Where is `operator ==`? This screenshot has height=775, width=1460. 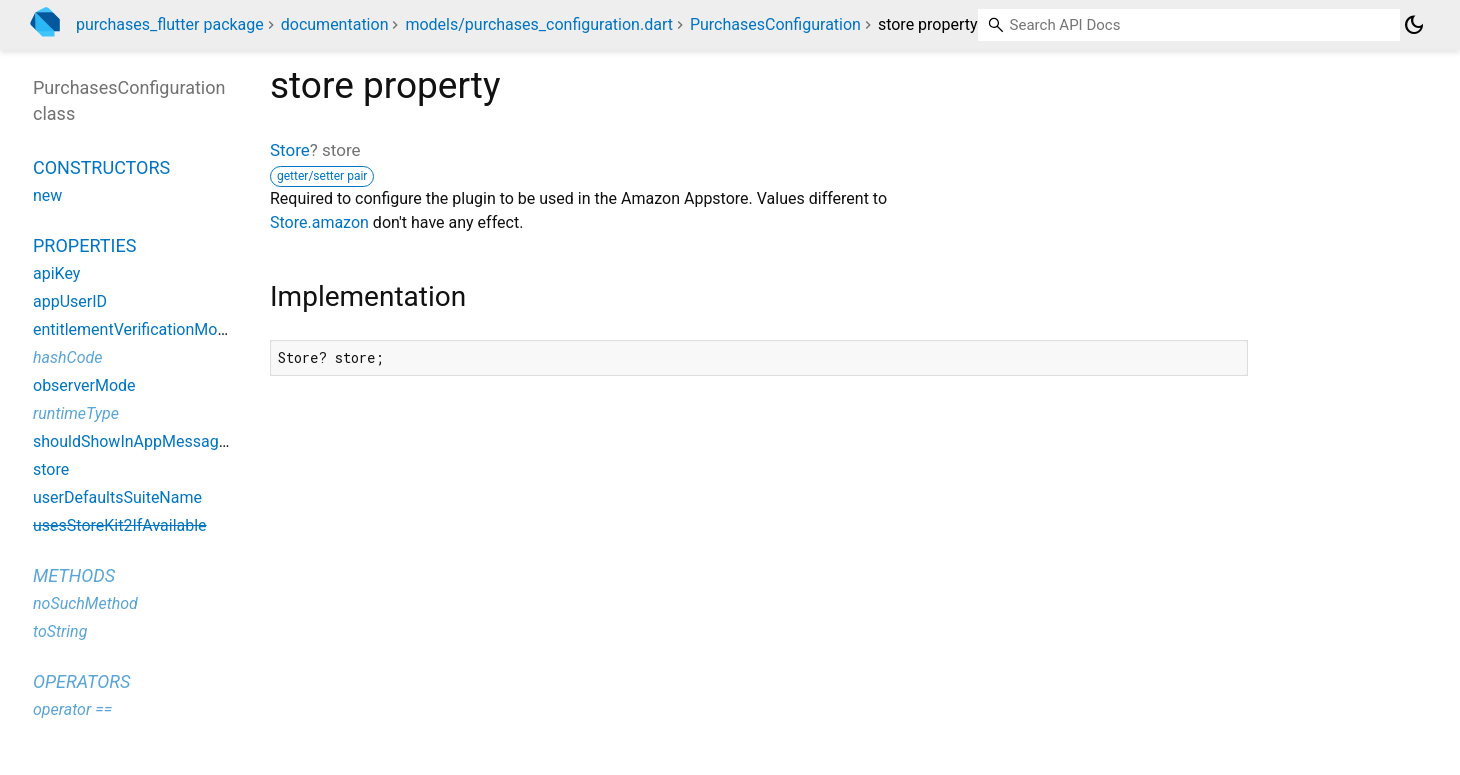 operator == is located at coordinates (72, 709).